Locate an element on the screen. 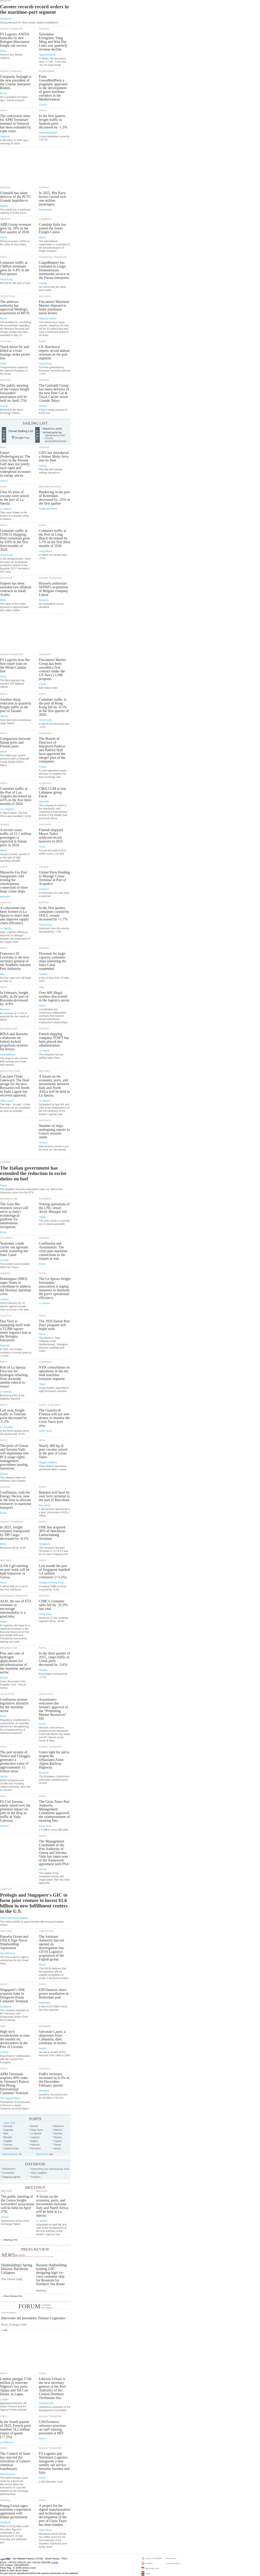 This screenshot has width=260, height=2576. Naples is located at coordinates (34, 2141).